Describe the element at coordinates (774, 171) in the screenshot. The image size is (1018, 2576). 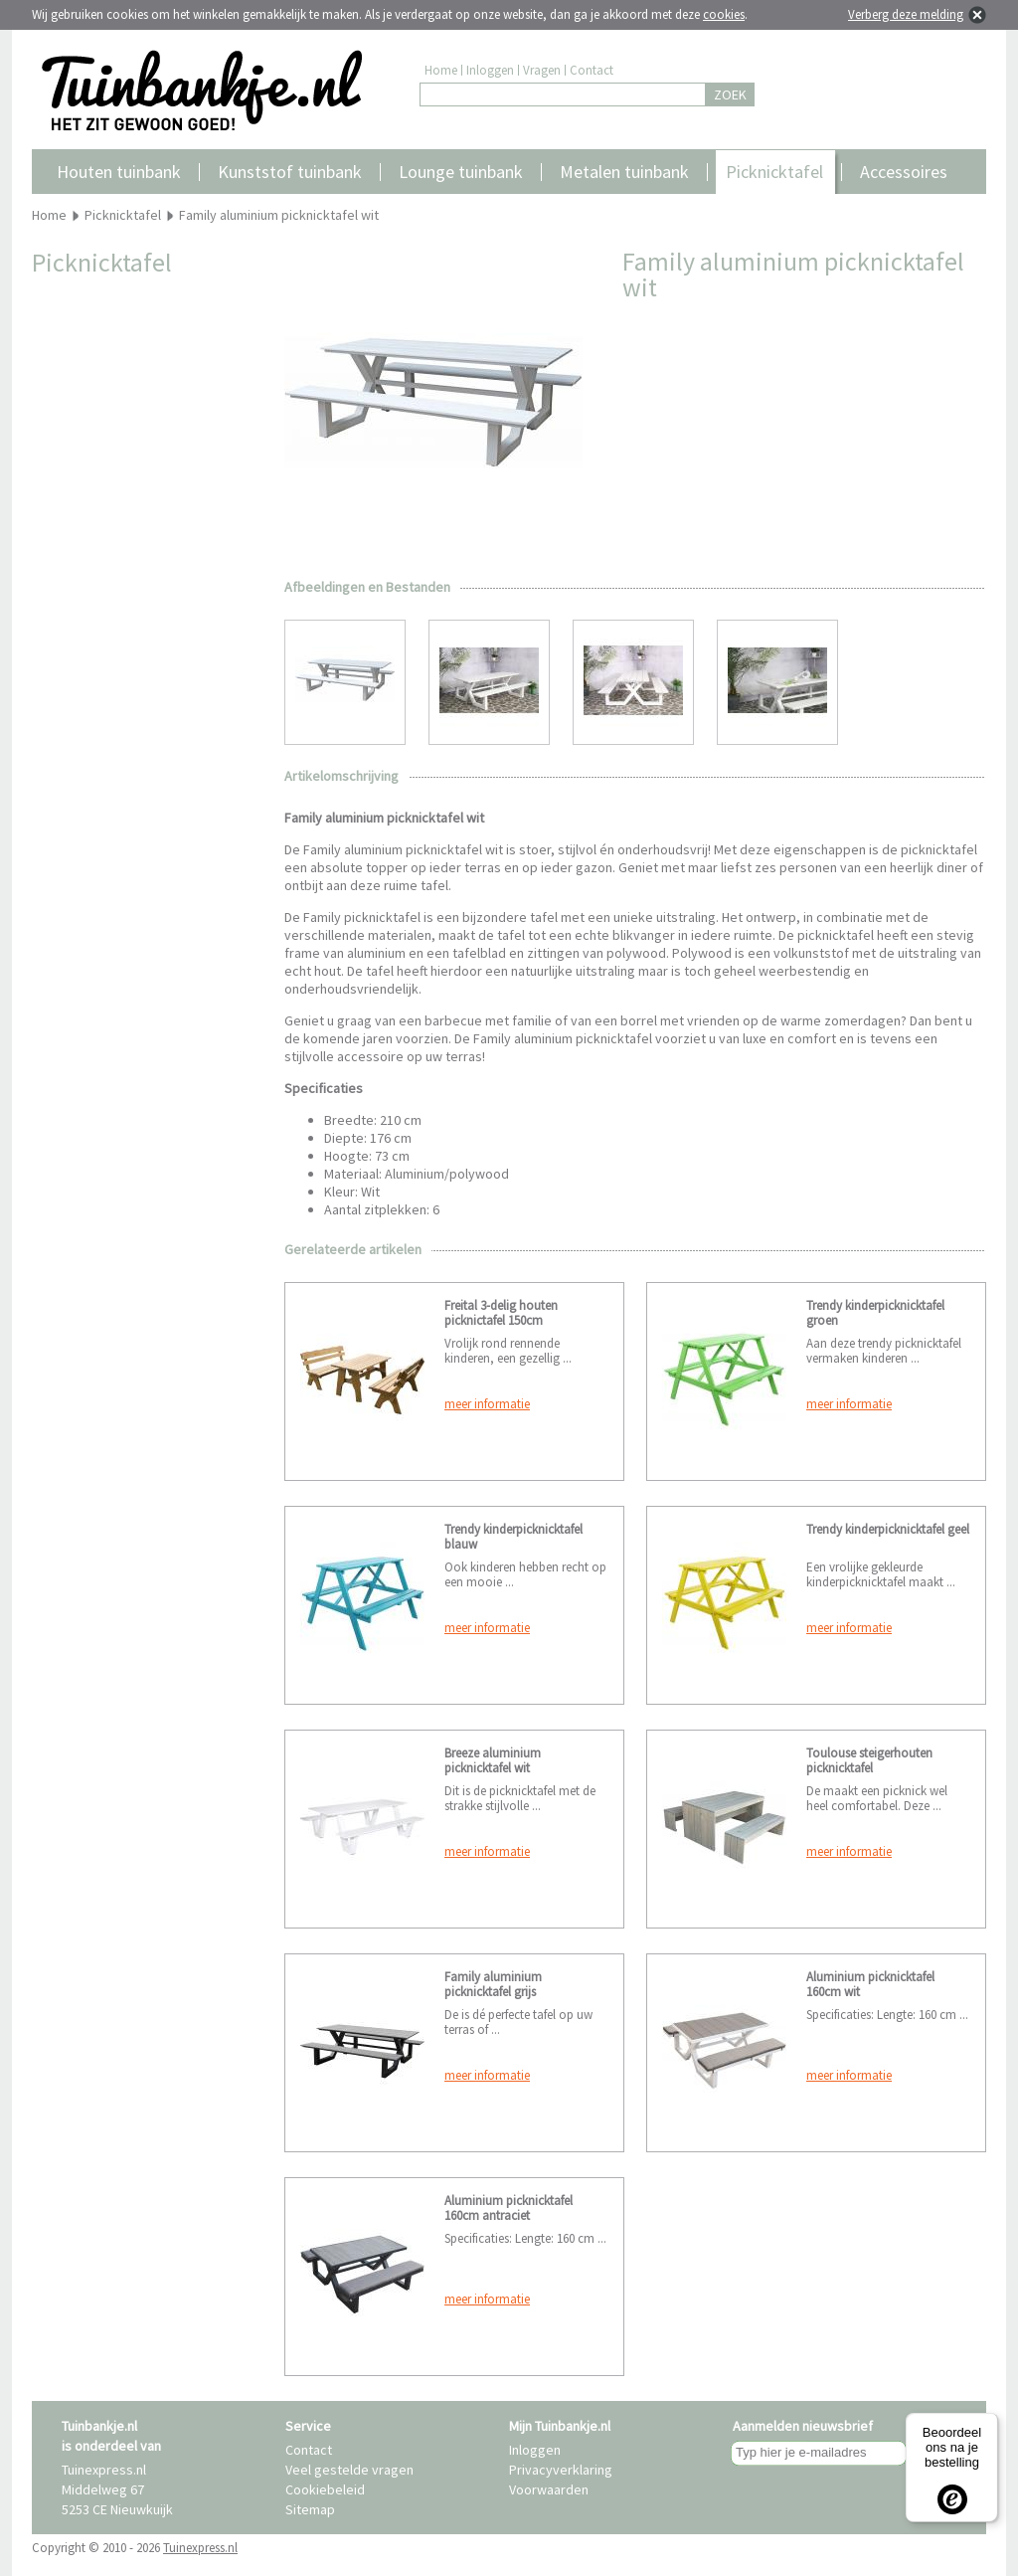
I see `Picknicktafel` at that location.